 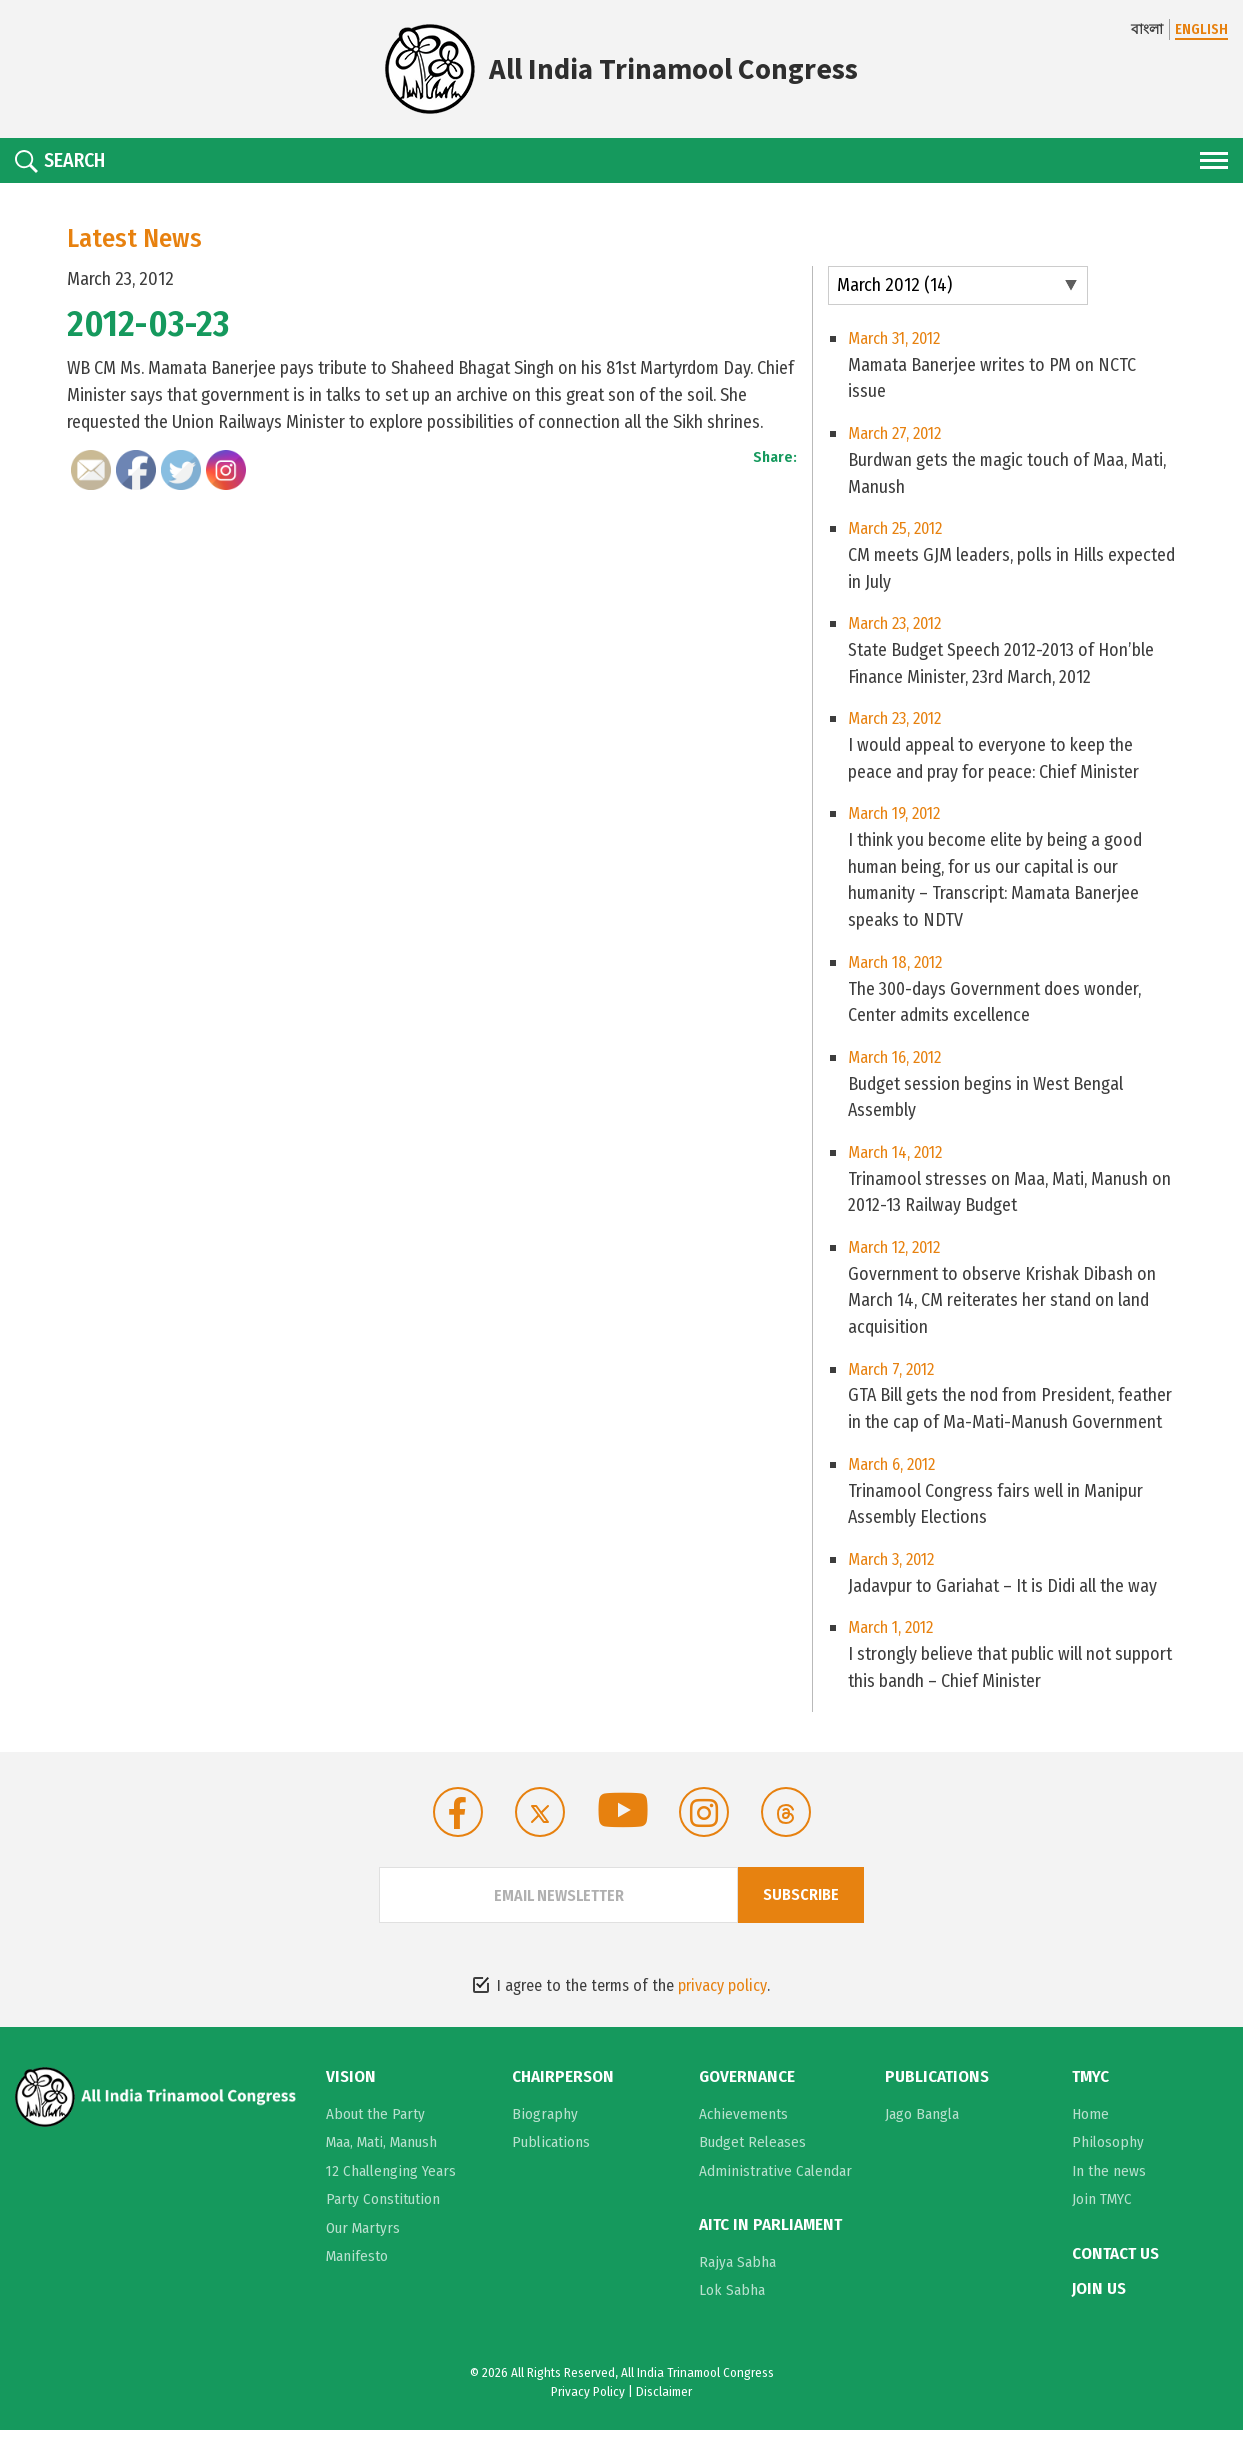 What do you see at coordinates (737, 2276) in the screenshot?
I see `Rajya Sabha` at bounding box center [737, 2276].